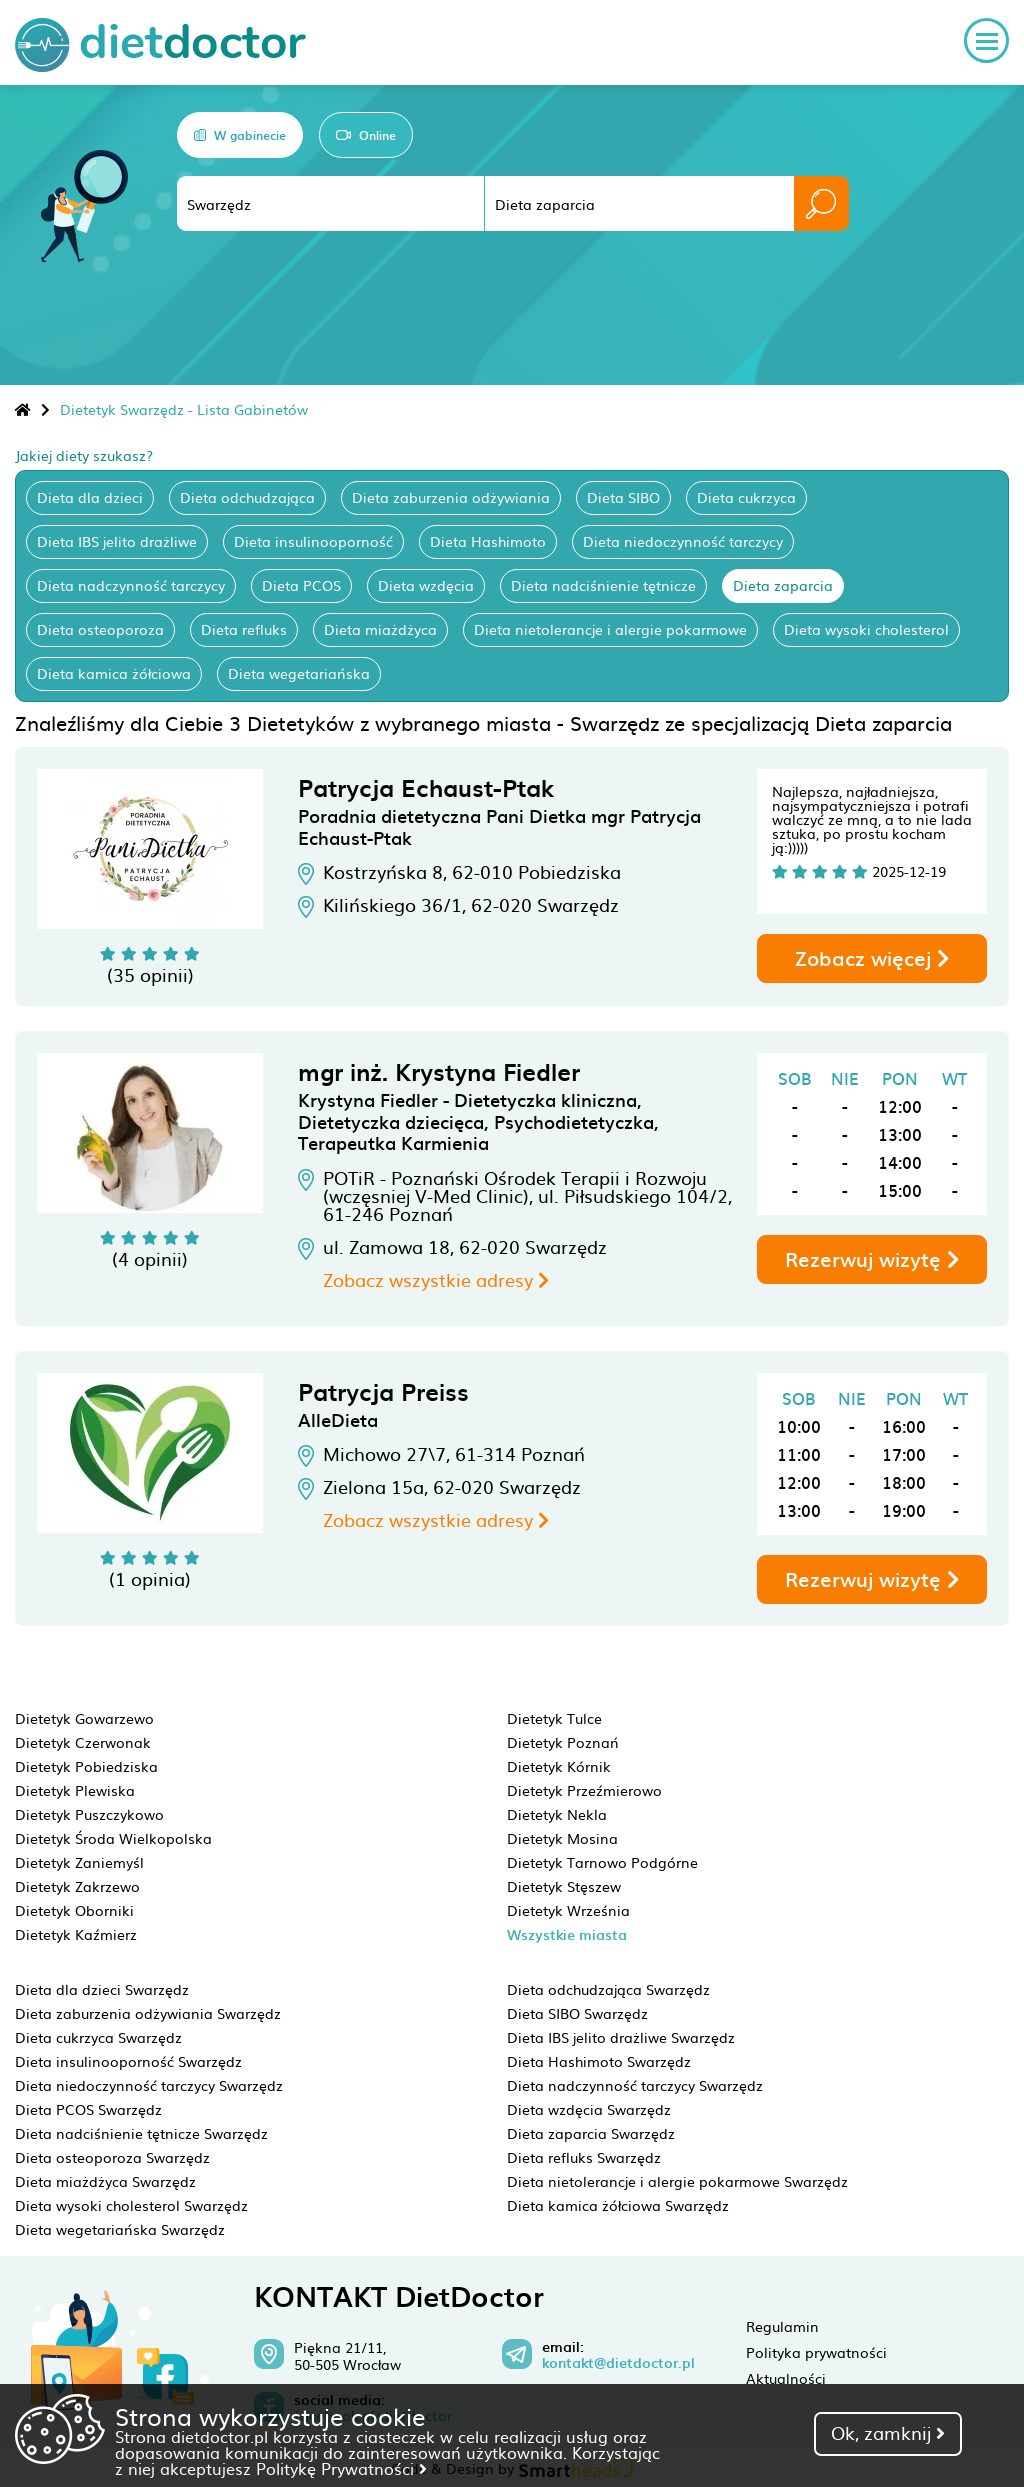 Image resolution: width=1024 pixels, height=2487 pixels. Describe the element at coordinates (100, 629) in the screenshot. I see `Dieta osteoporoza` at that location.